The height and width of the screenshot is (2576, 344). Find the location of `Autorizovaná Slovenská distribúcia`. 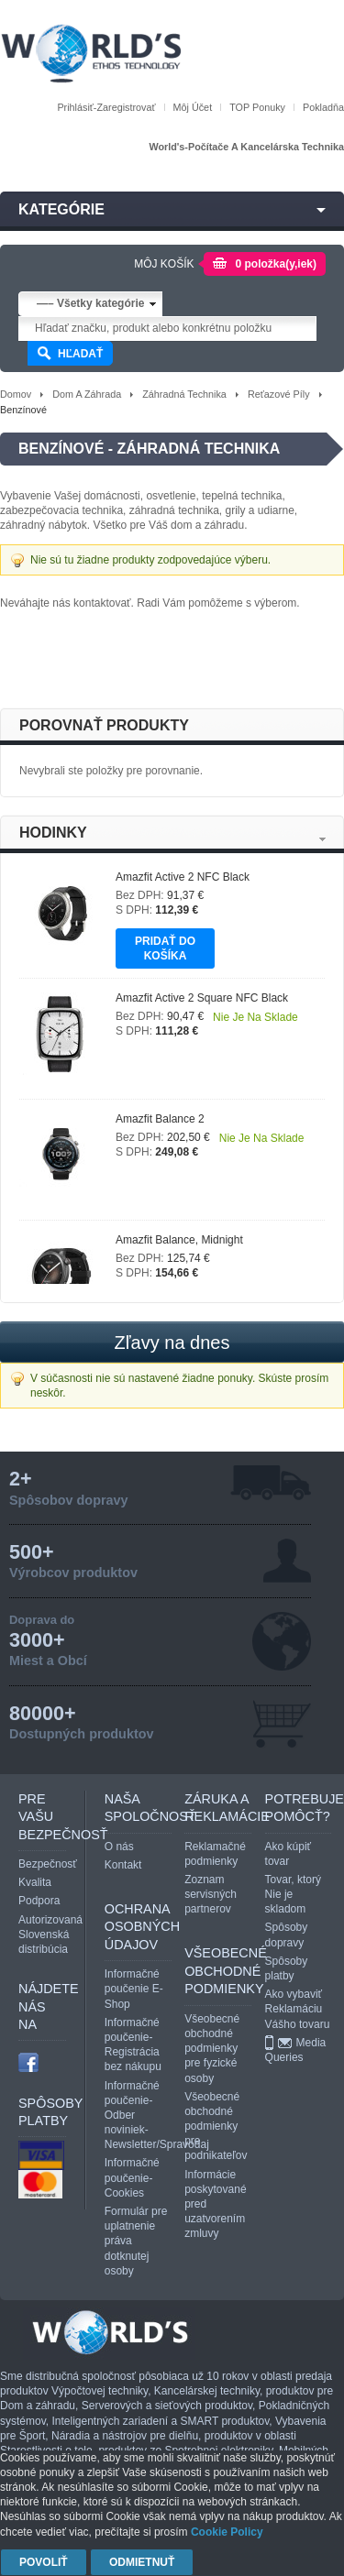

Autorizovaná Slovenská distribúcia is located at coordinates (50, 1934).